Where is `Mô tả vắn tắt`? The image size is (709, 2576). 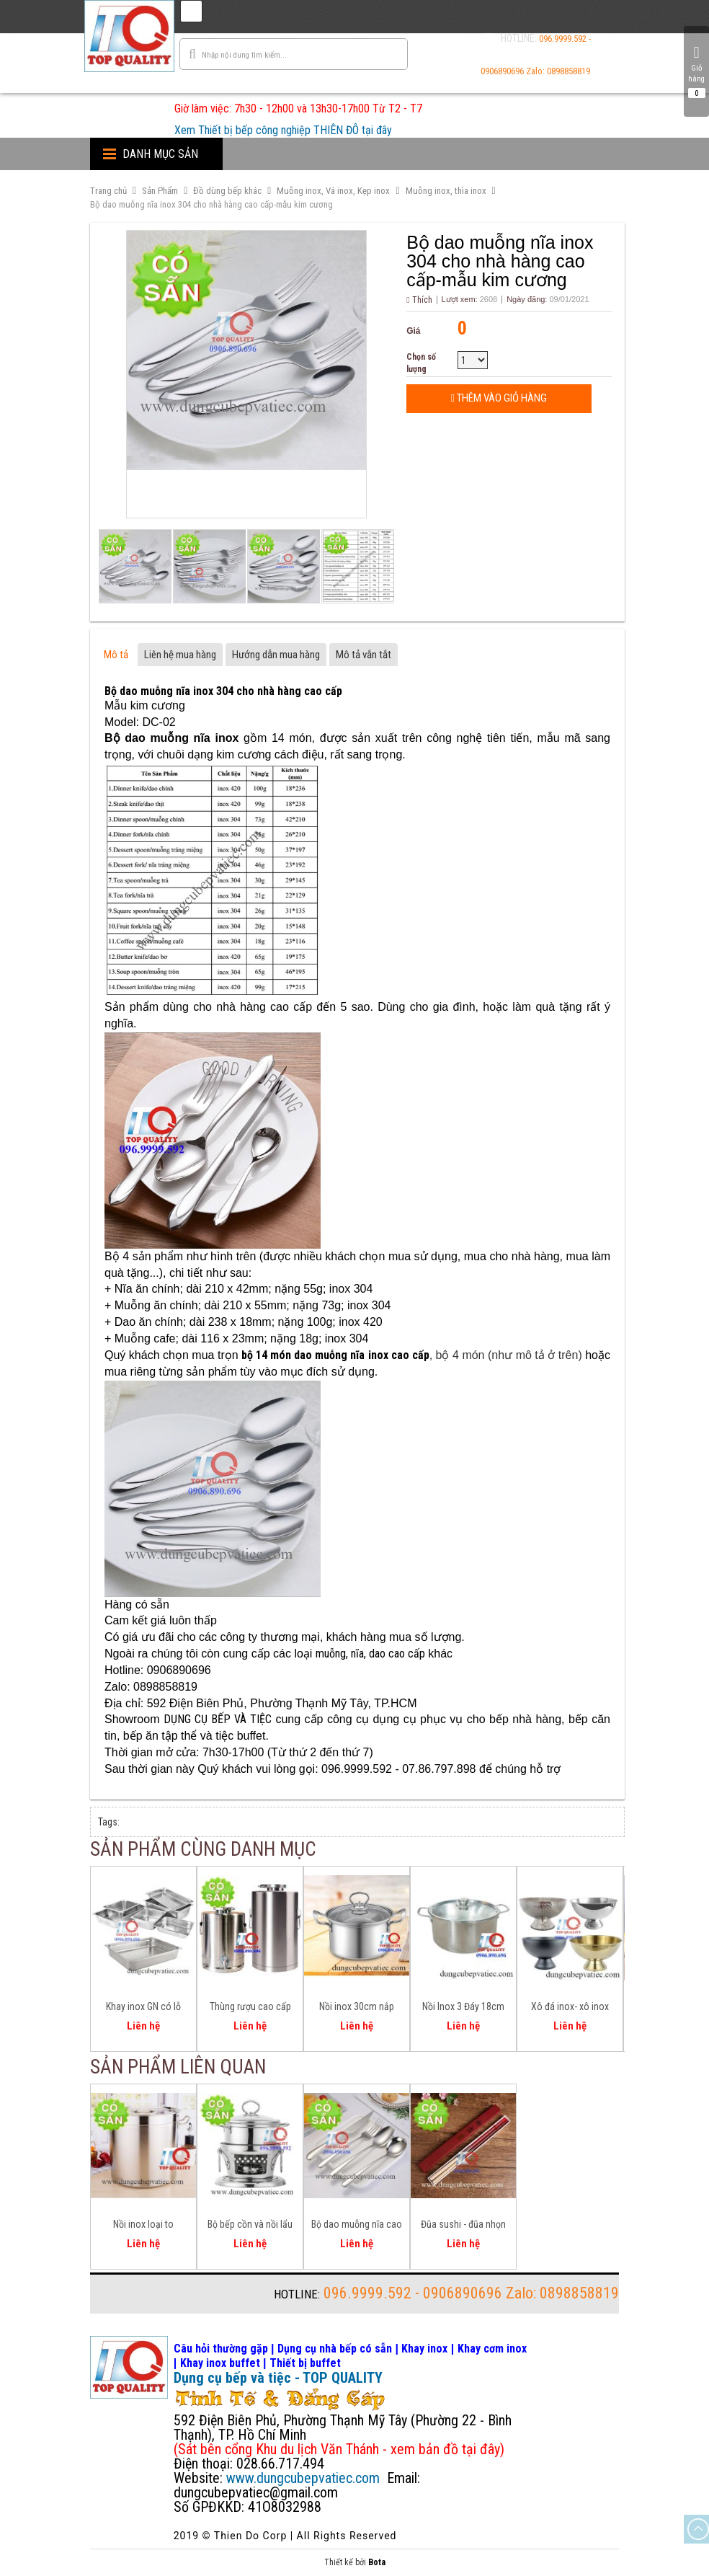 Mô tả vắn tắt is located at coordinates (363, 654).